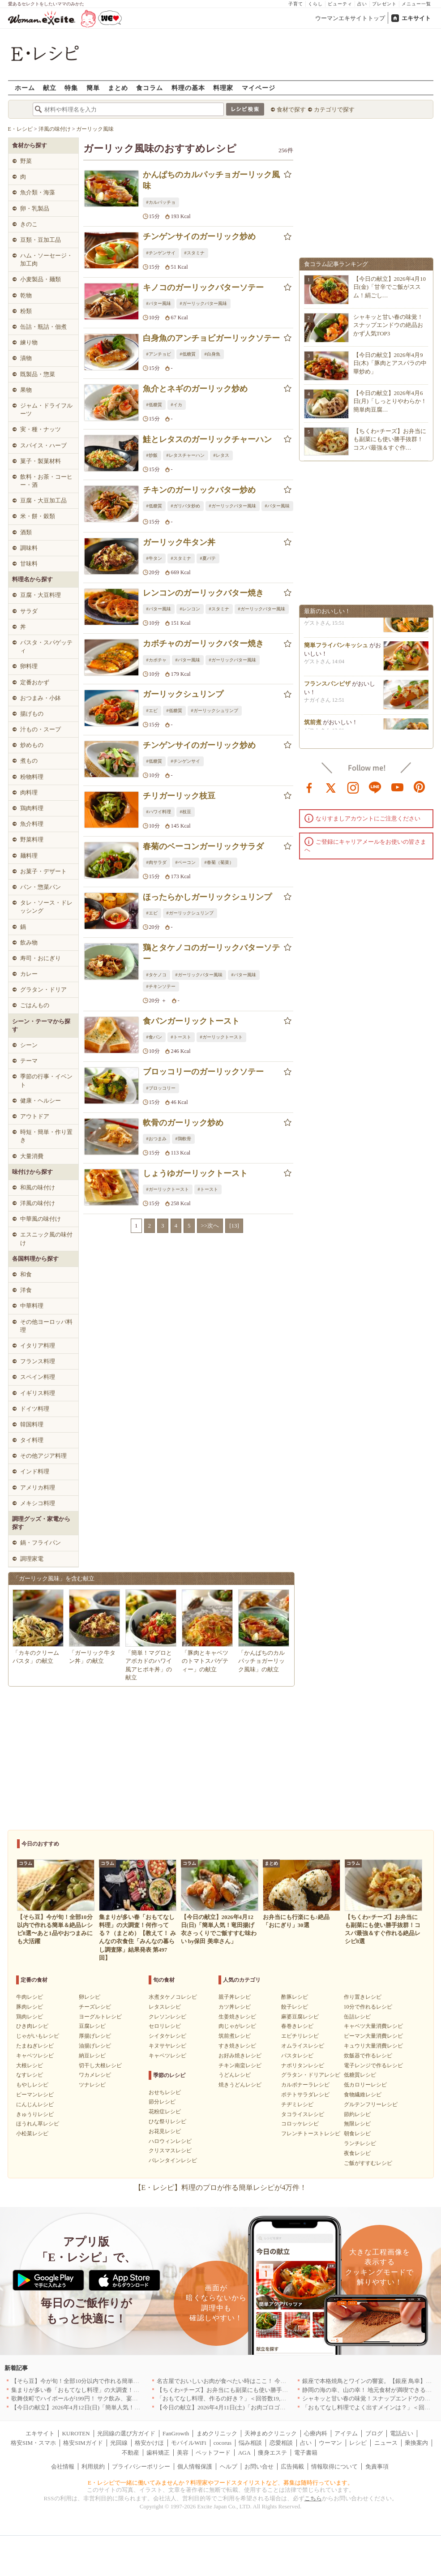 The image size is (441, 2576). I want to click on ハム・ソーセージ・加工肉, so click(46, 259).